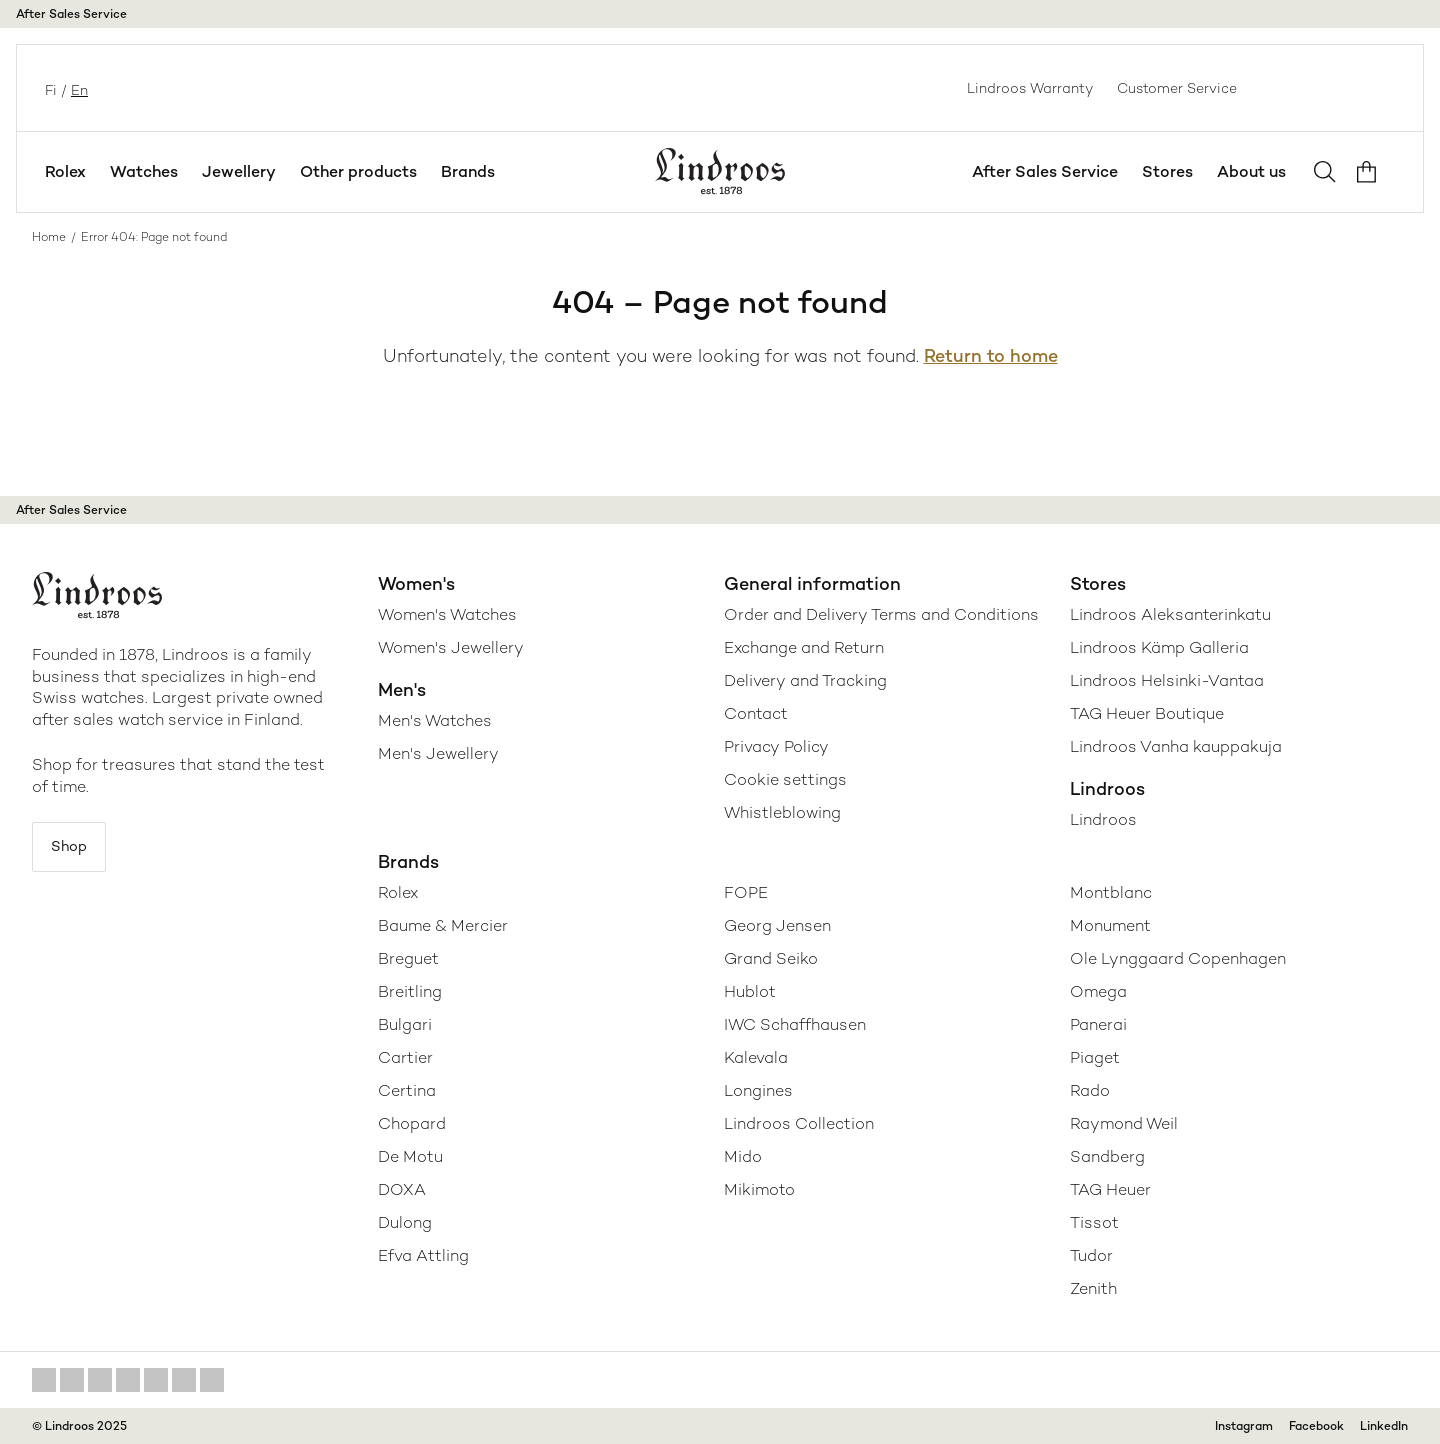 This screenshot has width=1440, height=1444. I want to click on Ole Lynggaard Copenhagen, so click(1178, 958).